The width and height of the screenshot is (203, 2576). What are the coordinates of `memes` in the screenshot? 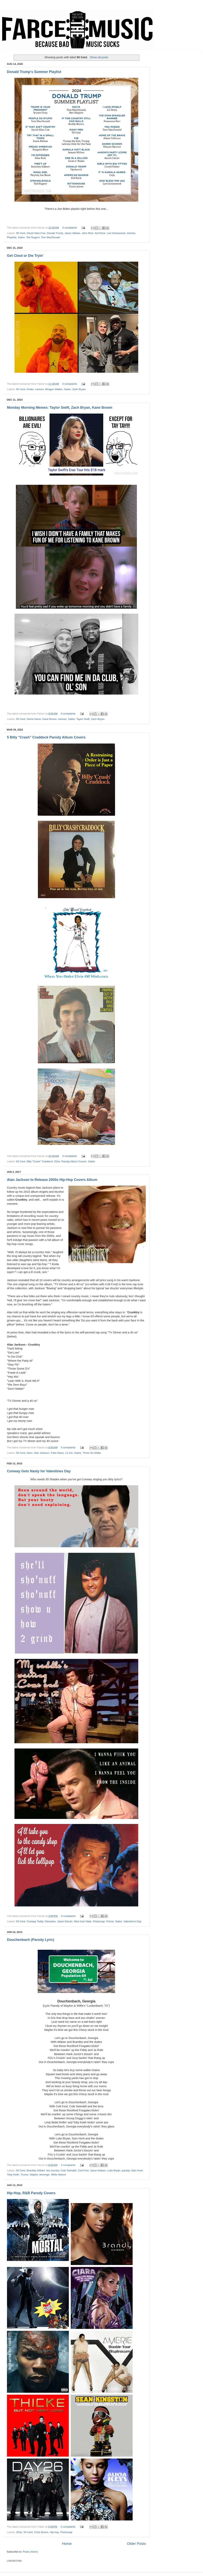 It's located at (131, 233).